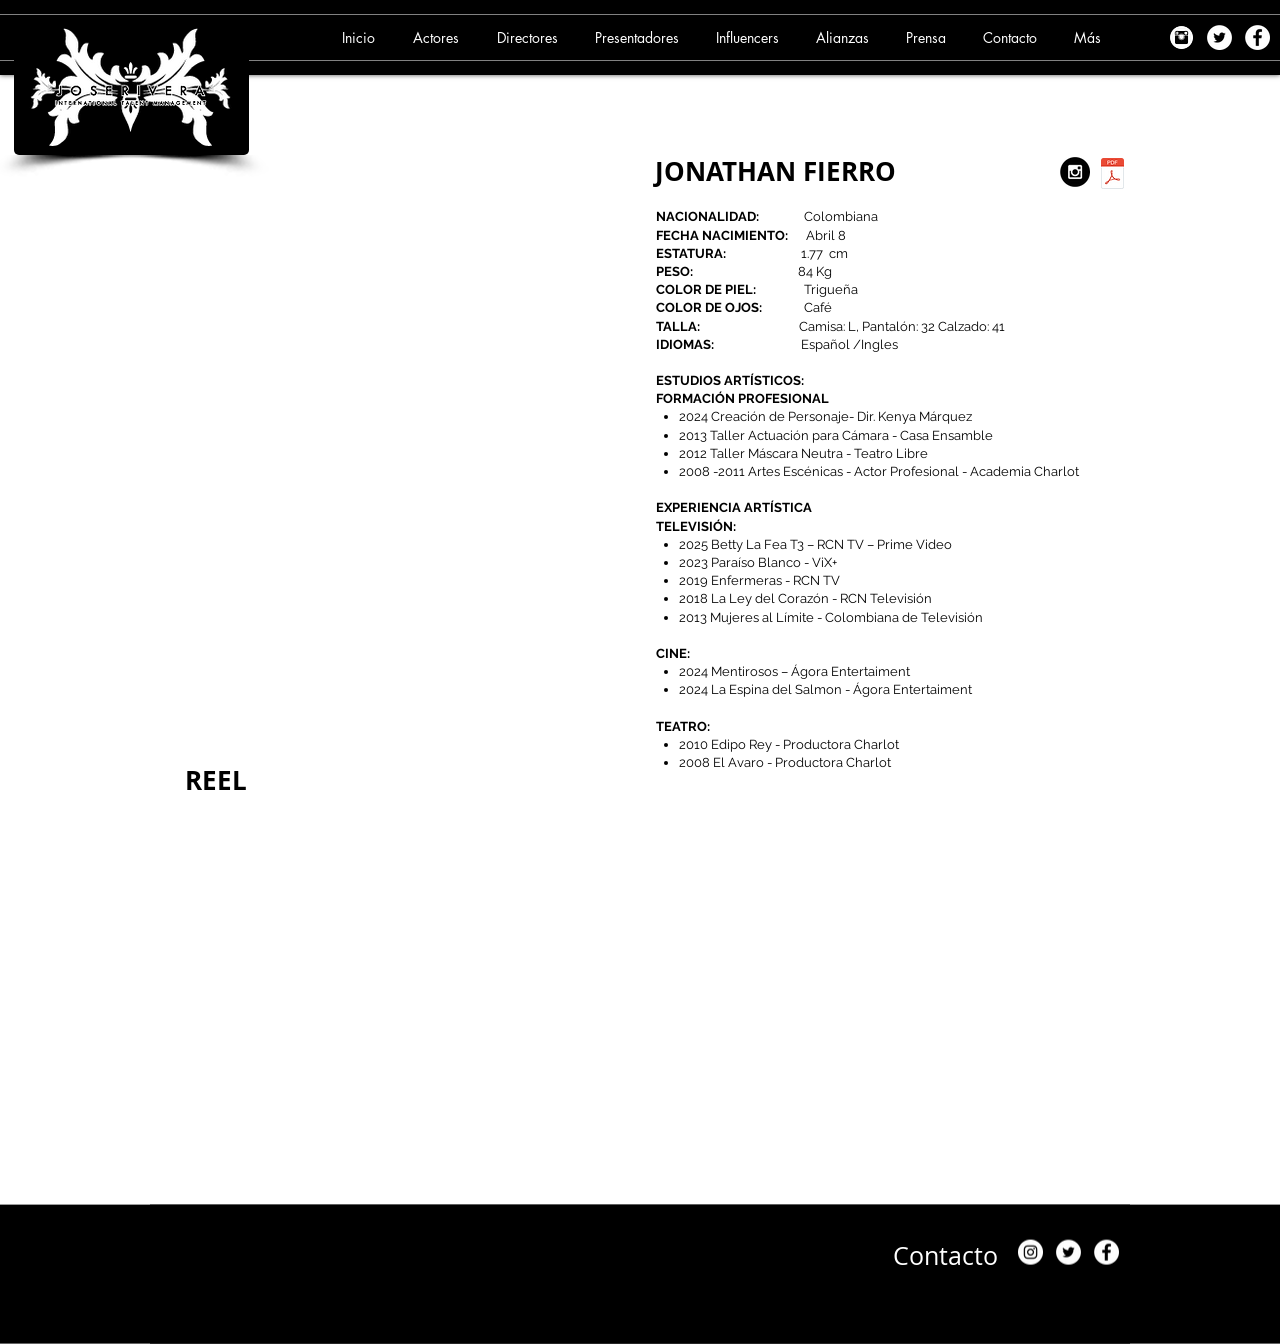  Describe the element at coordinates (1257, 37) in the screenshot. I see `[Facebook - White Circle]` at that location.